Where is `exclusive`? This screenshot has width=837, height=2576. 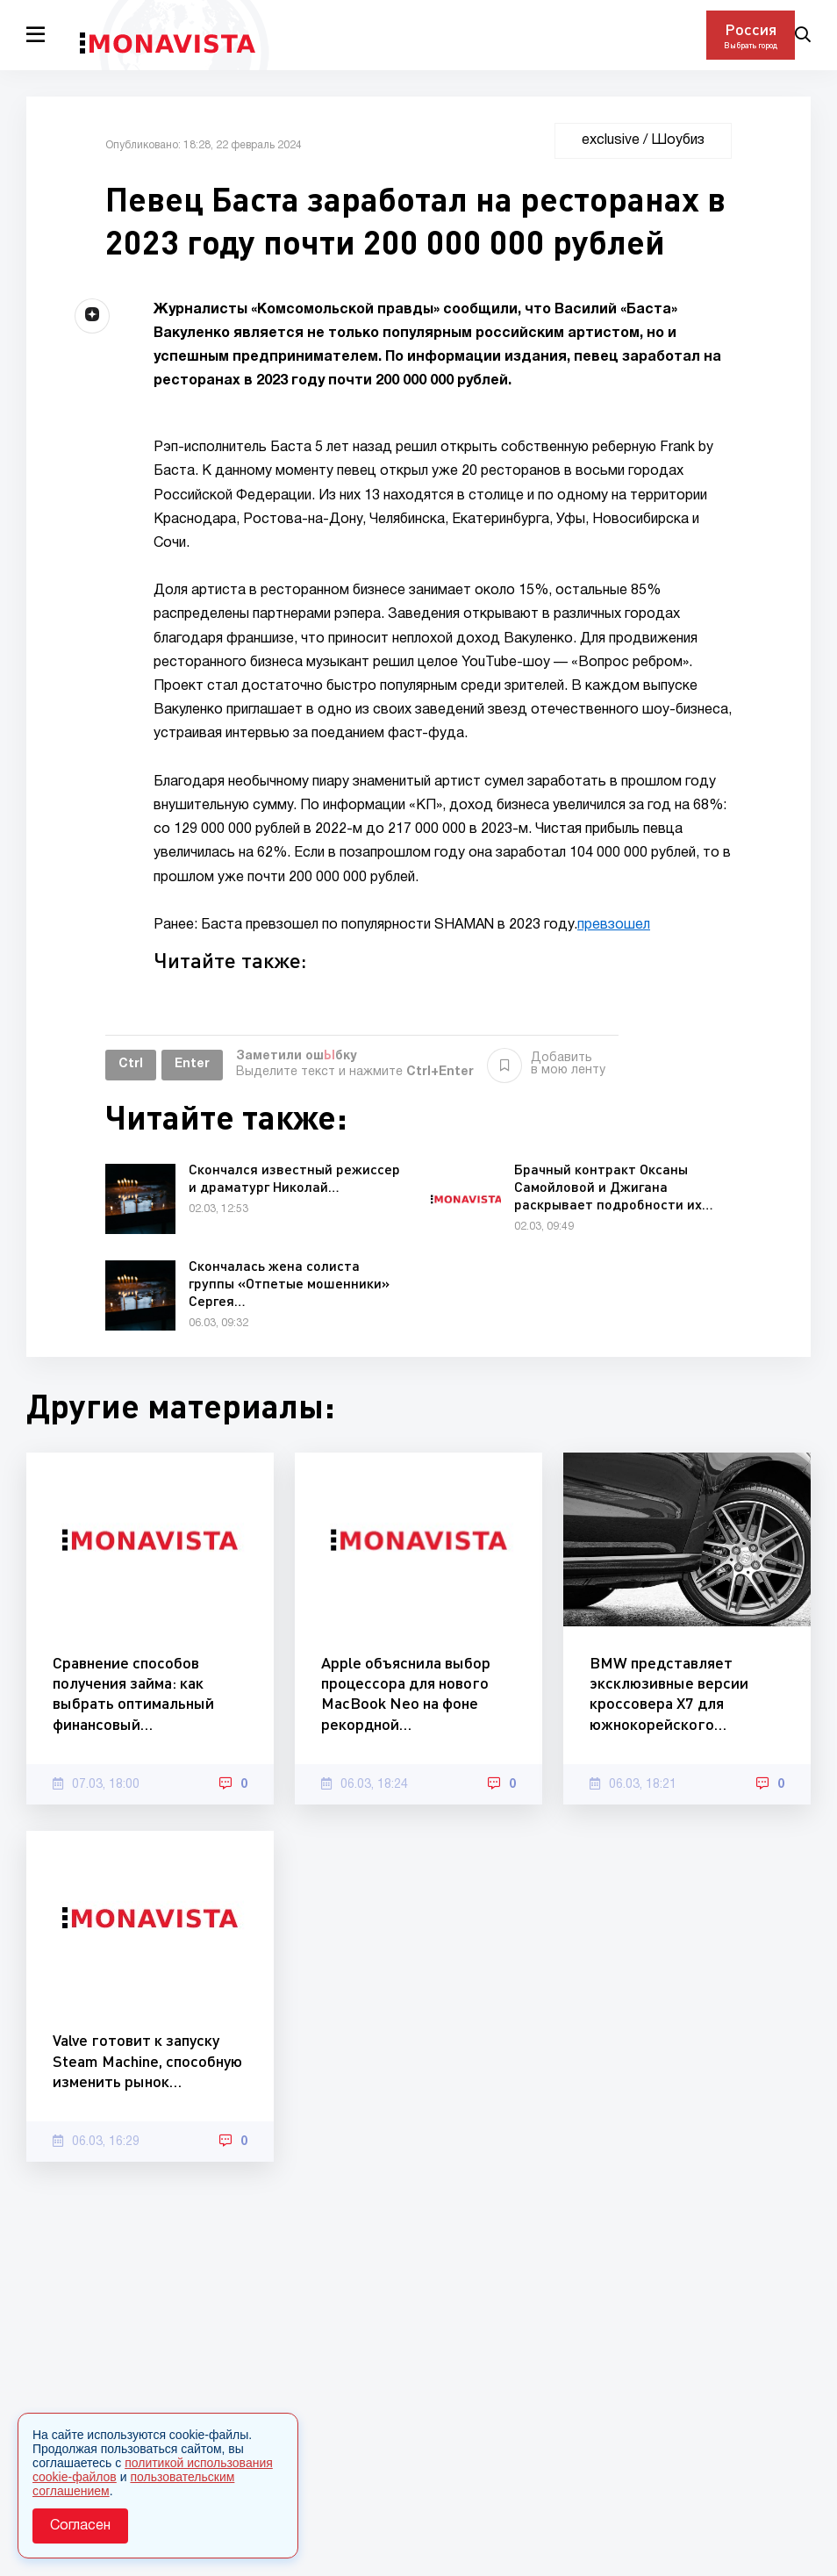 exclusive is located at coordinates (611, 140).